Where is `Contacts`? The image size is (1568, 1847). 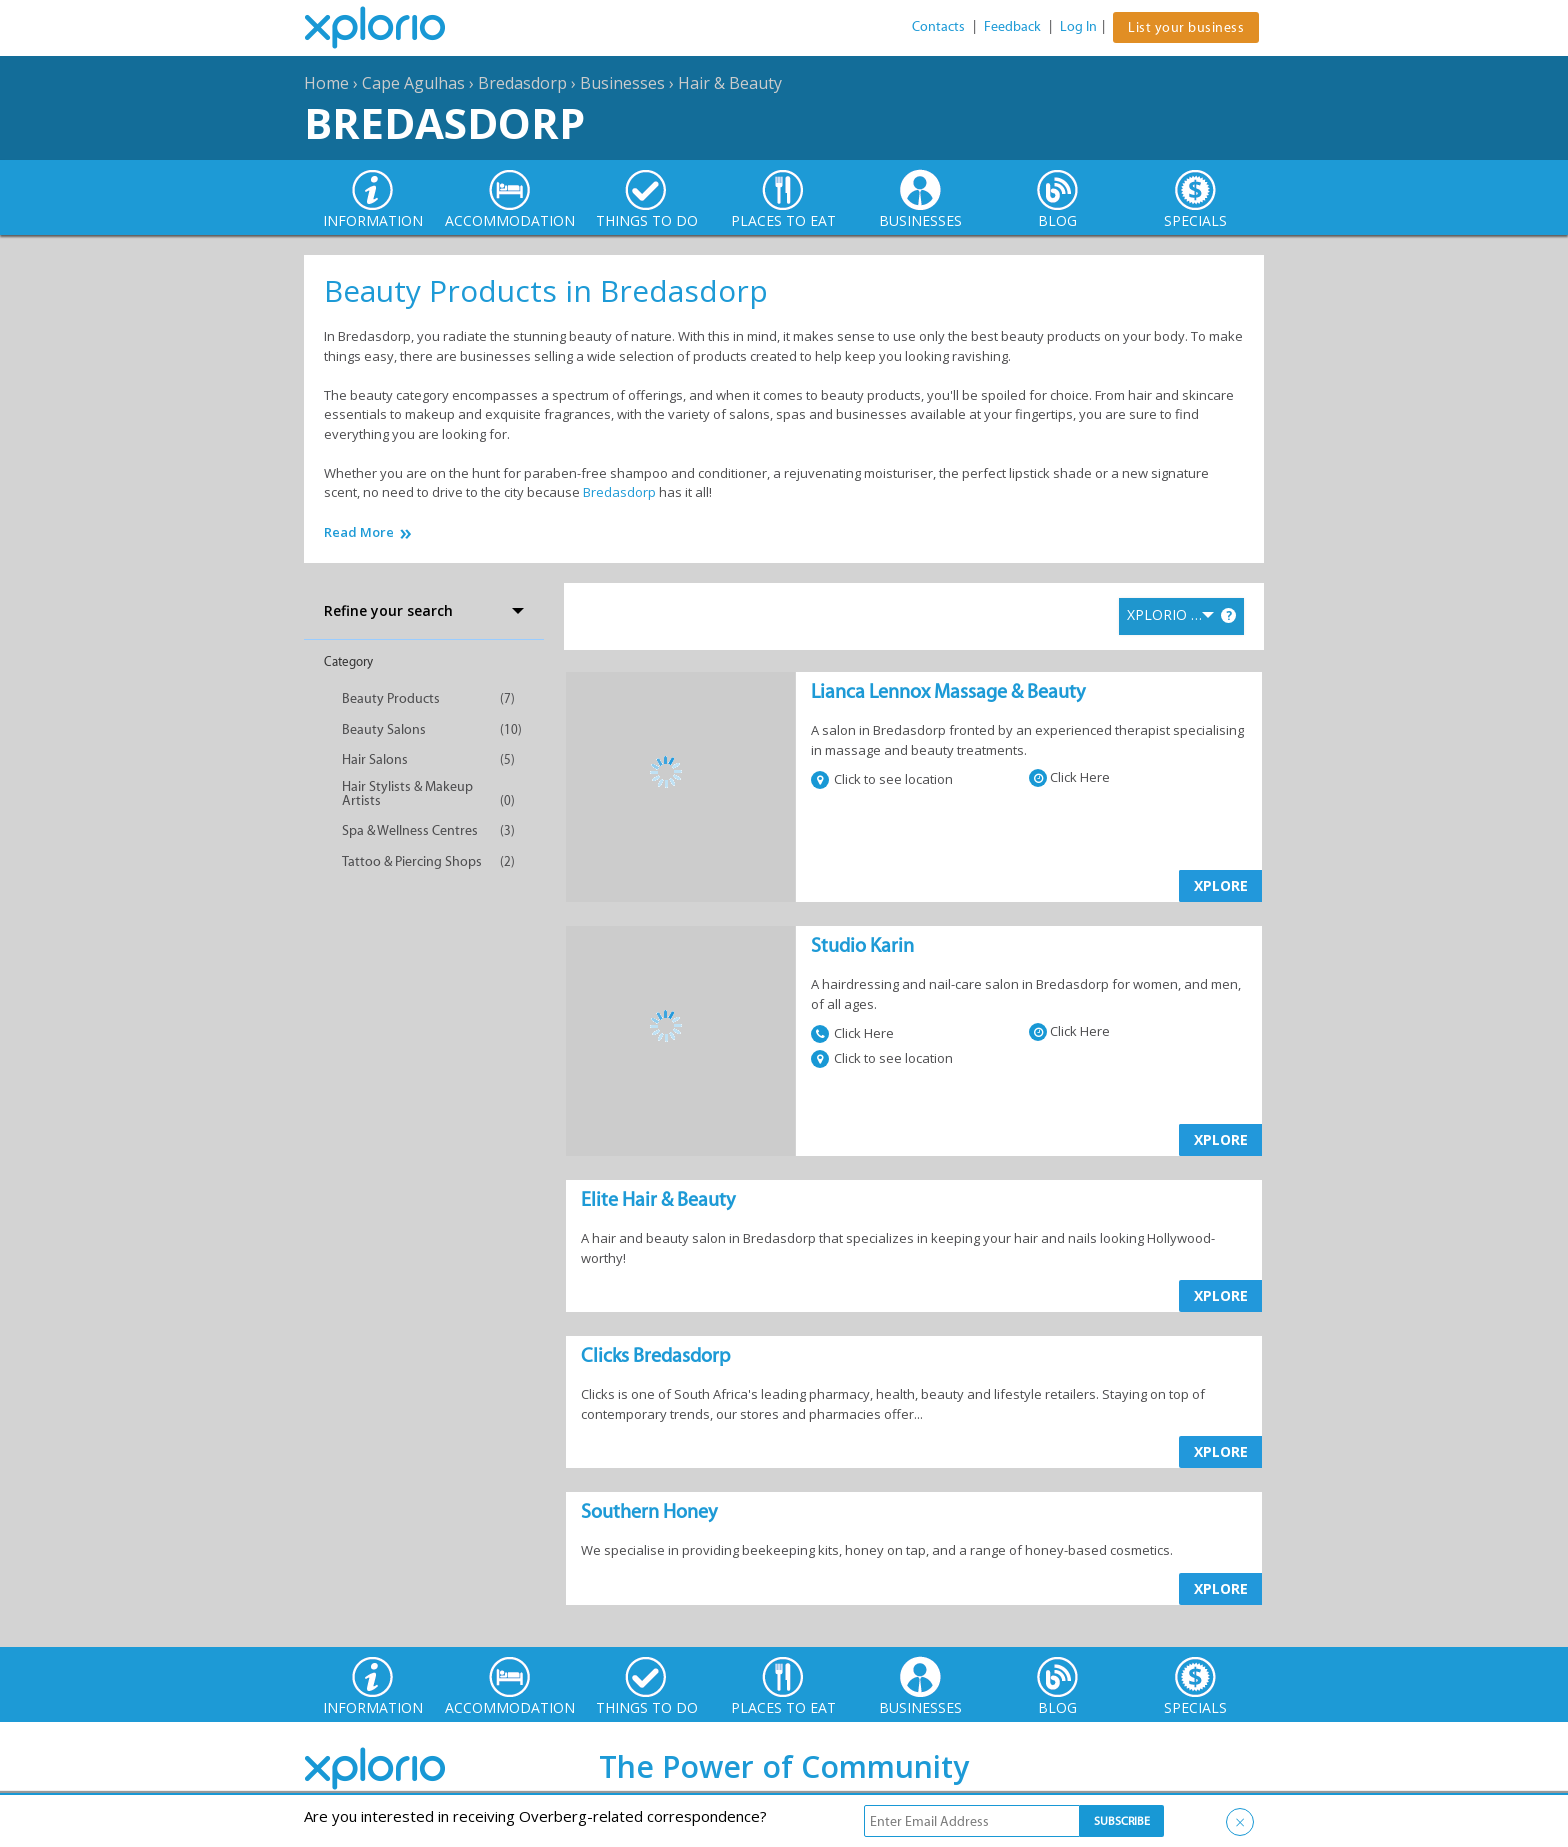
Contacts is located at coordinates (938, 26).